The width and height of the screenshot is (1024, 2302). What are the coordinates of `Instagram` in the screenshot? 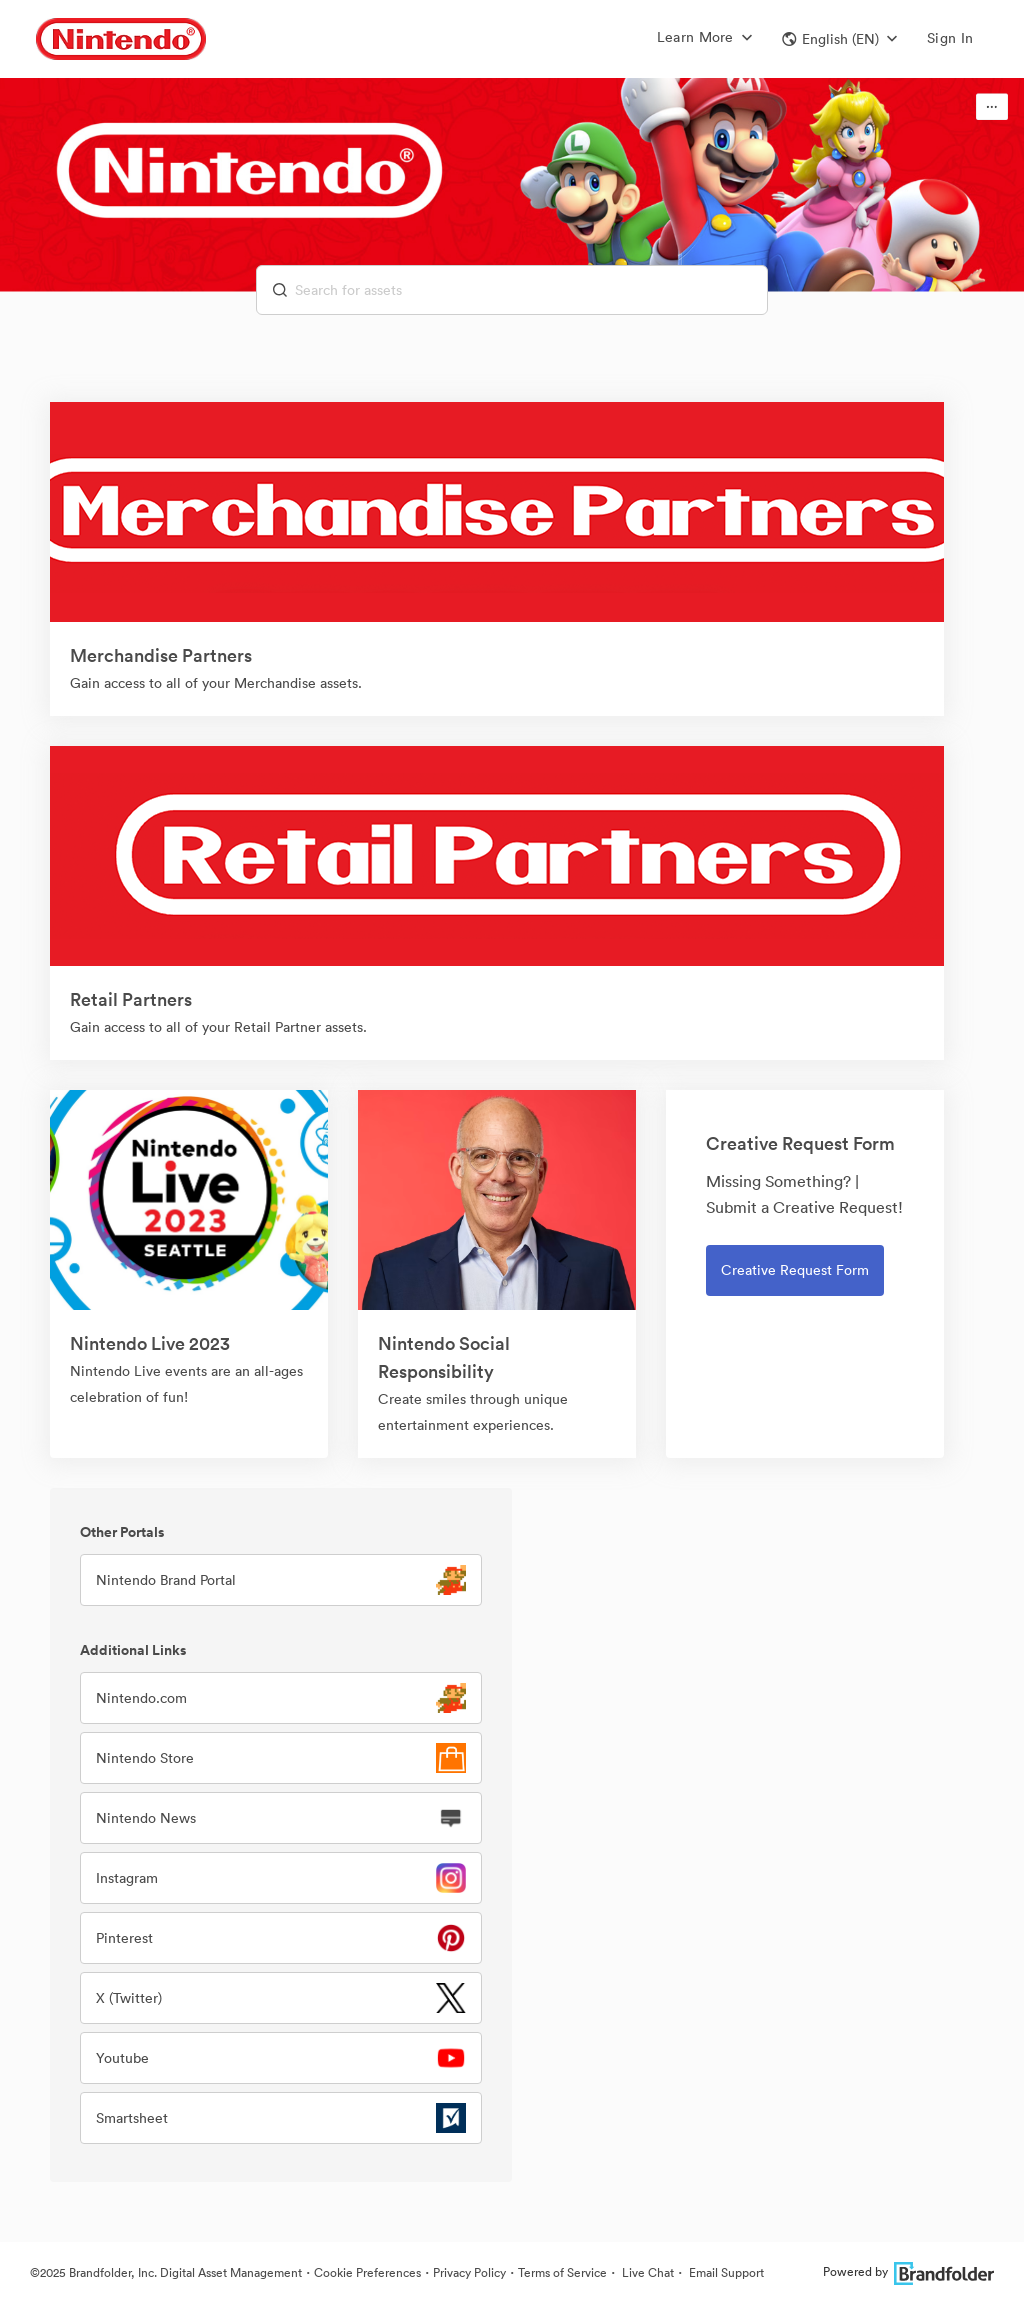 It's located at (127, 1878).